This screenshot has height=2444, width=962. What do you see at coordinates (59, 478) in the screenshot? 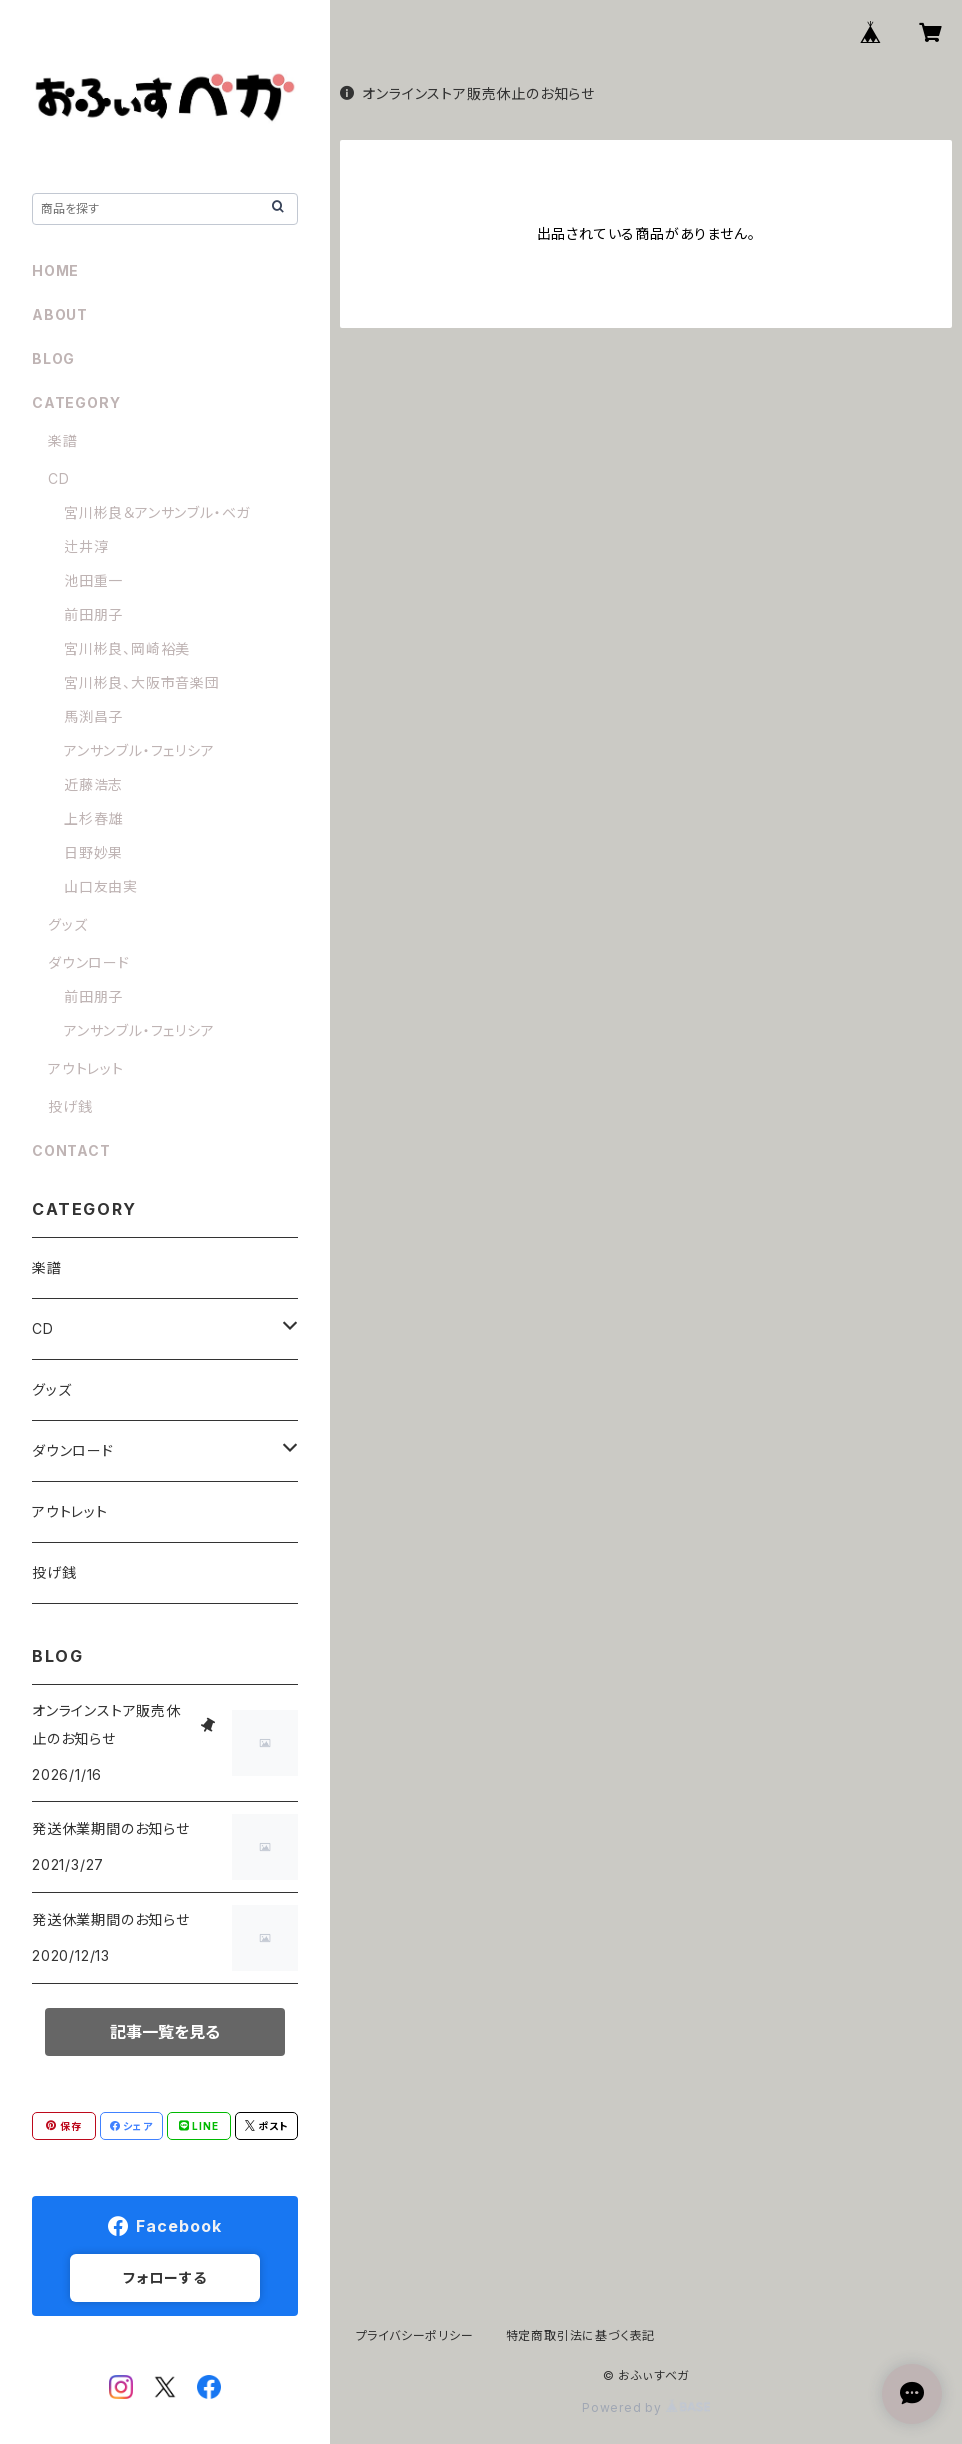
I see `CD` at bounding box center [59, 478].